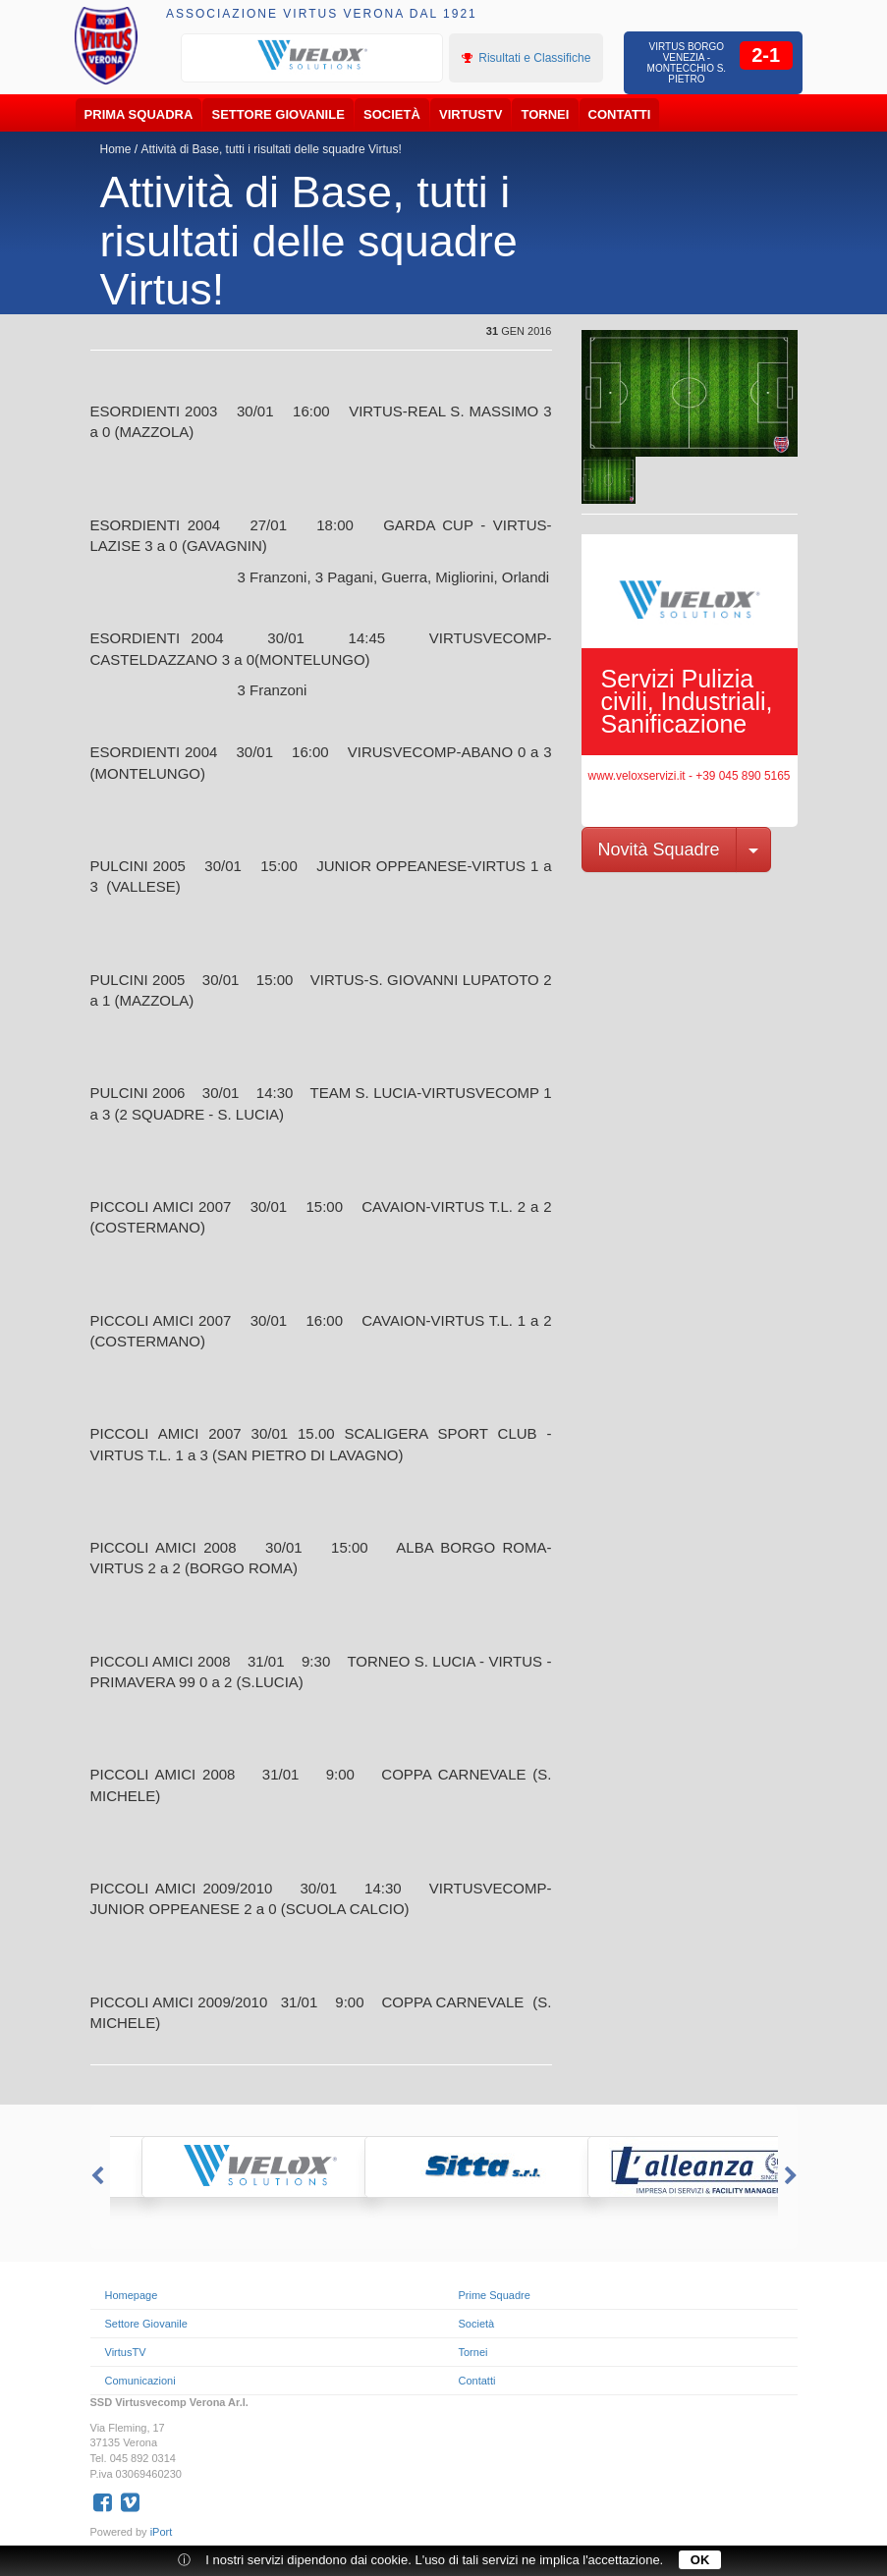 The width and height of the screenshot is (887, 2576). What do you see at coordinates (95, 2176) in the screenshot?
I see `Previous [button]` at bounding box center [95, 2176].